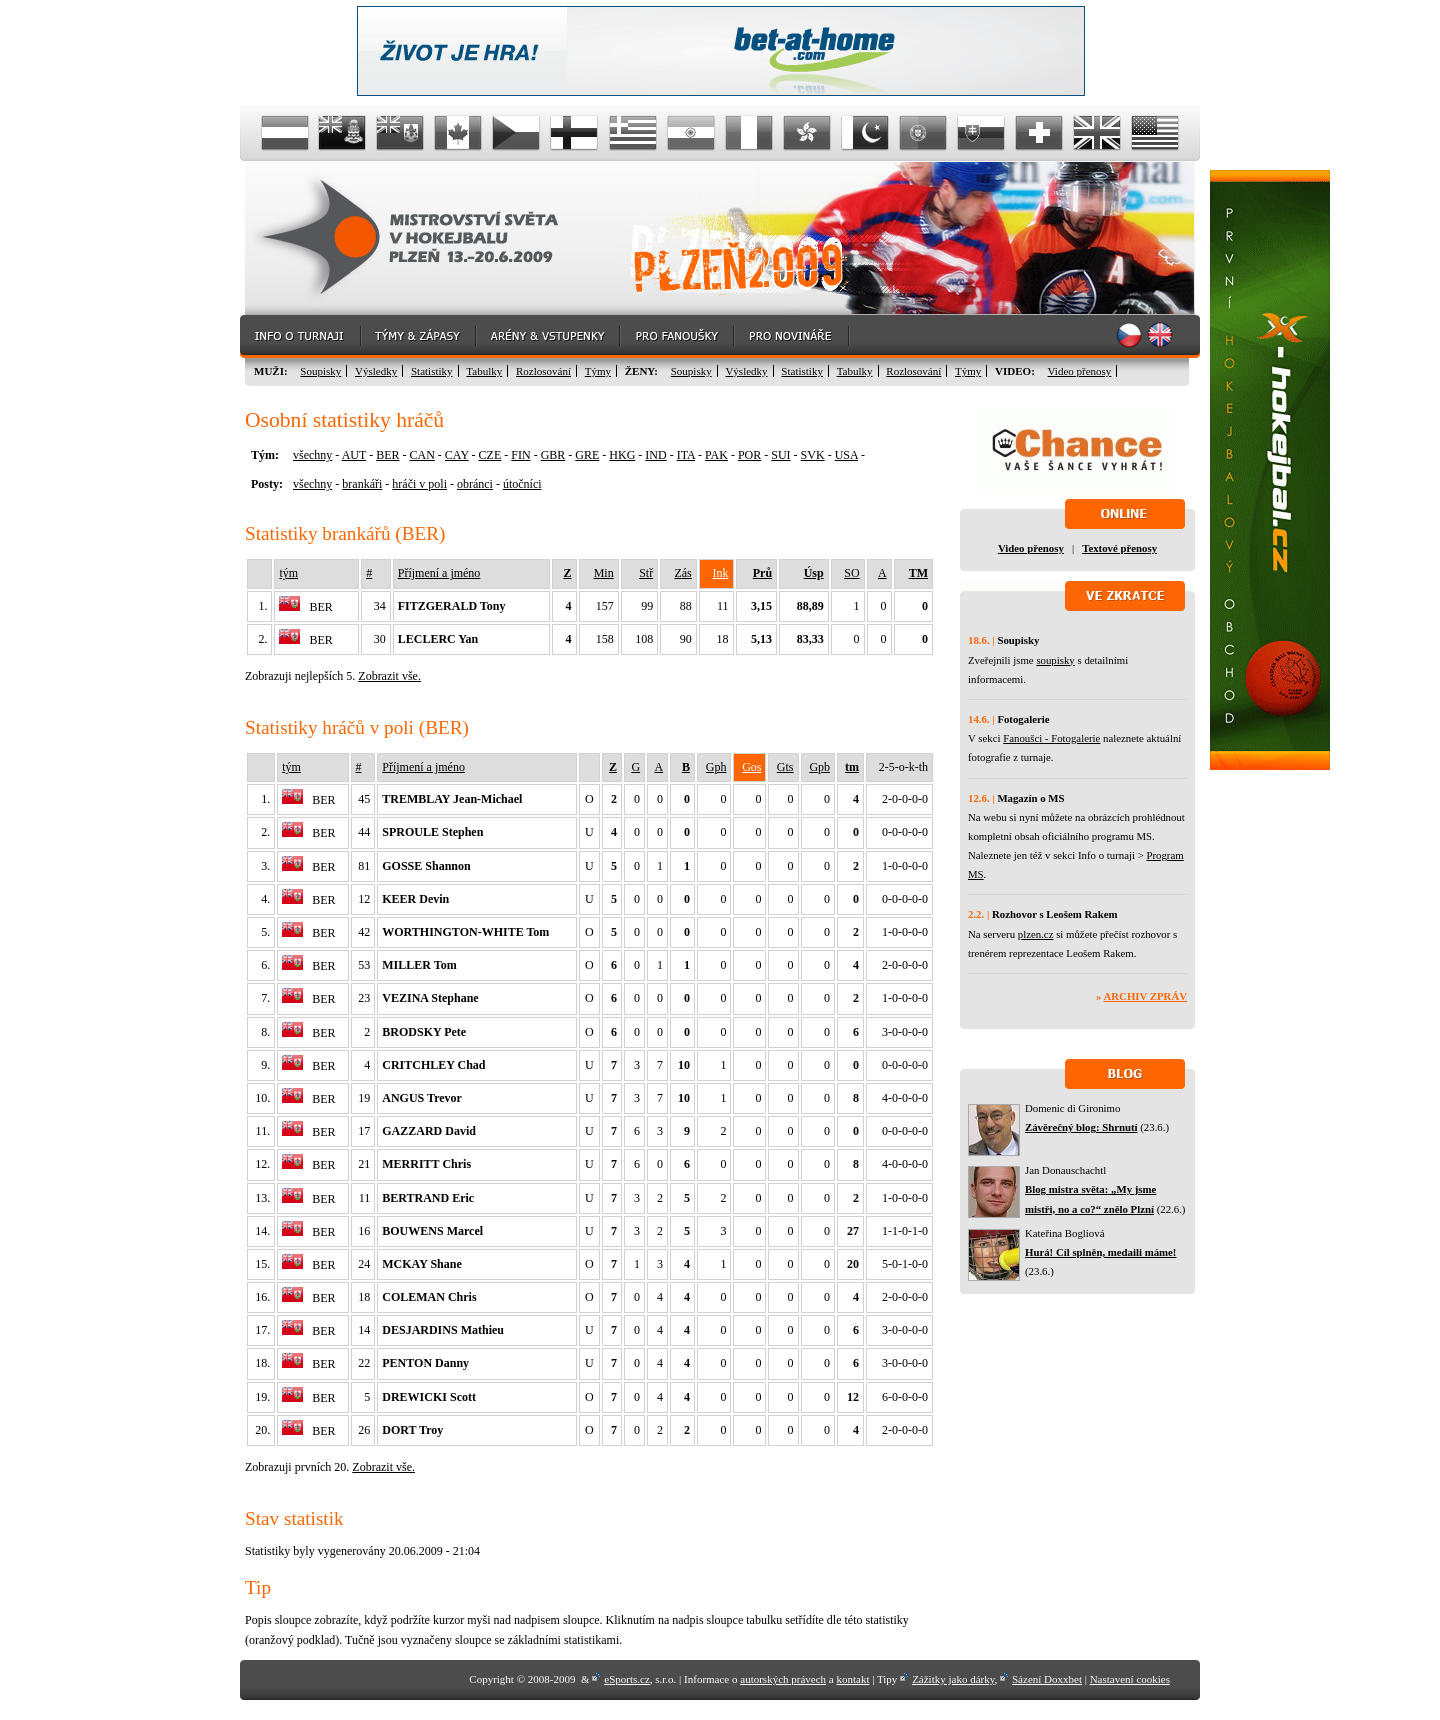 This screenshot has height=1720, width=1440. I want to click on ITA, so click(686, 455).